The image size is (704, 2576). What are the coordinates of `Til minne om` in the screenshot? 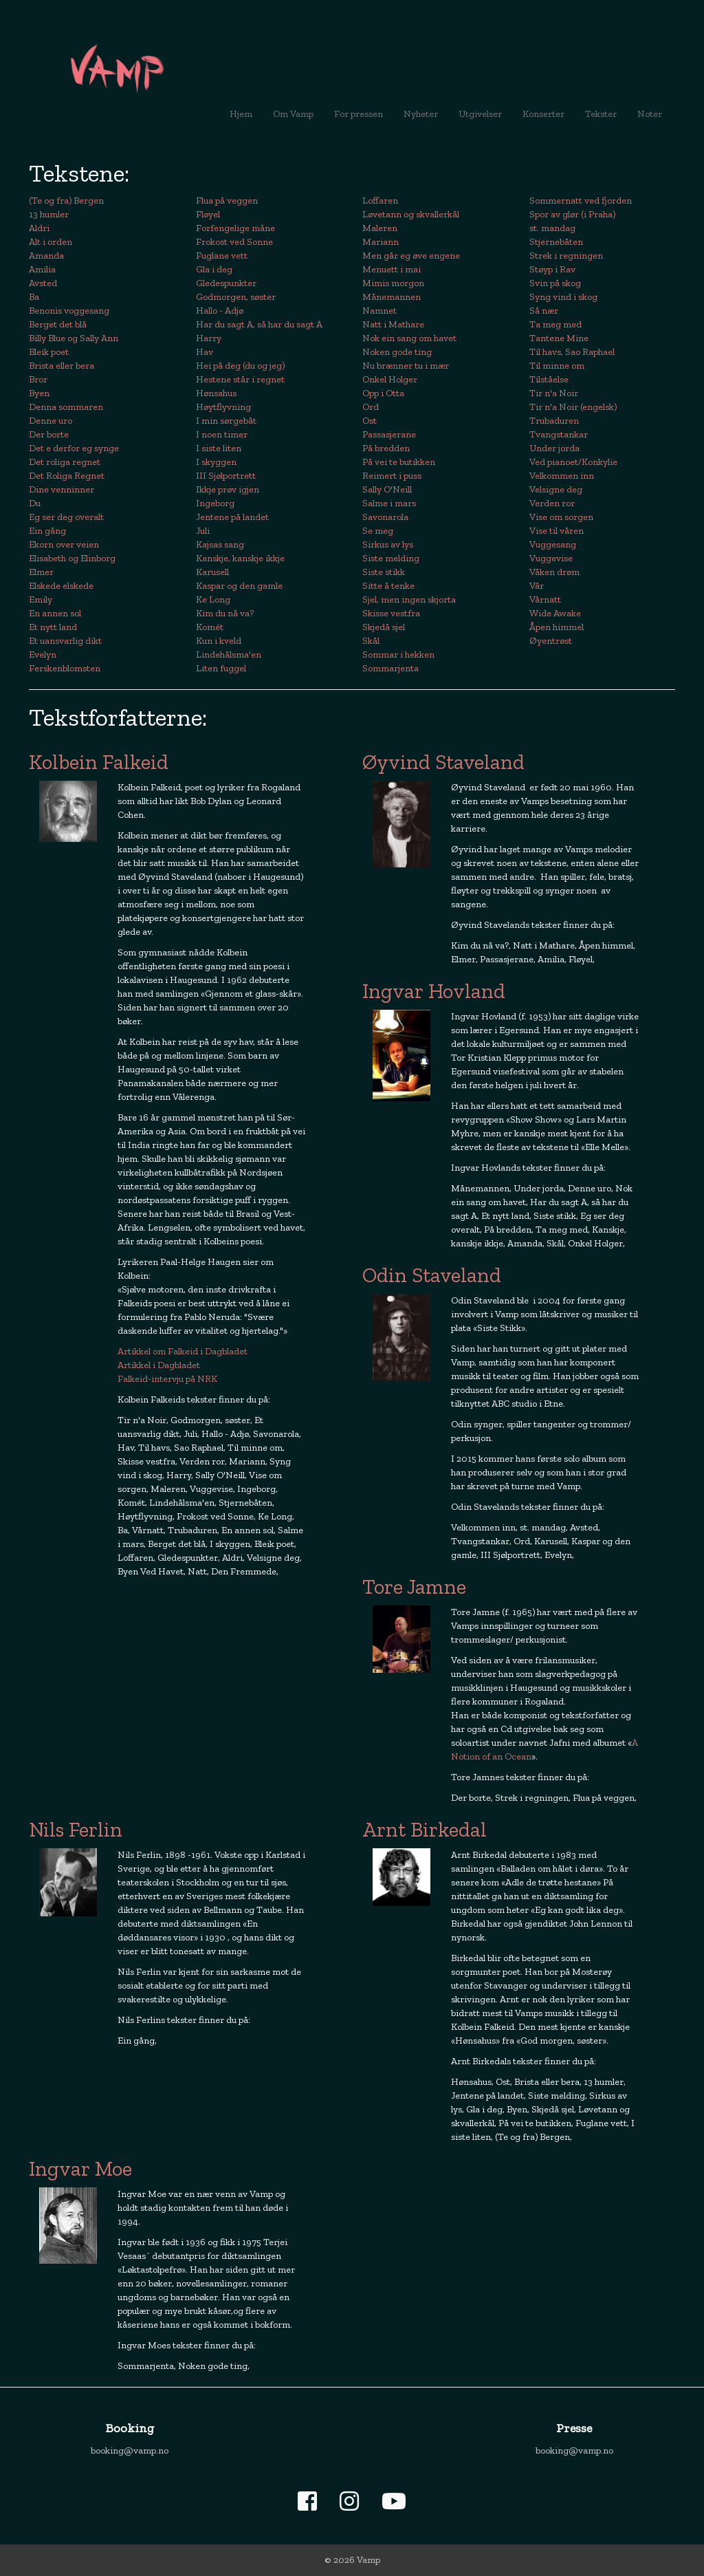 It's located at (556, 365).